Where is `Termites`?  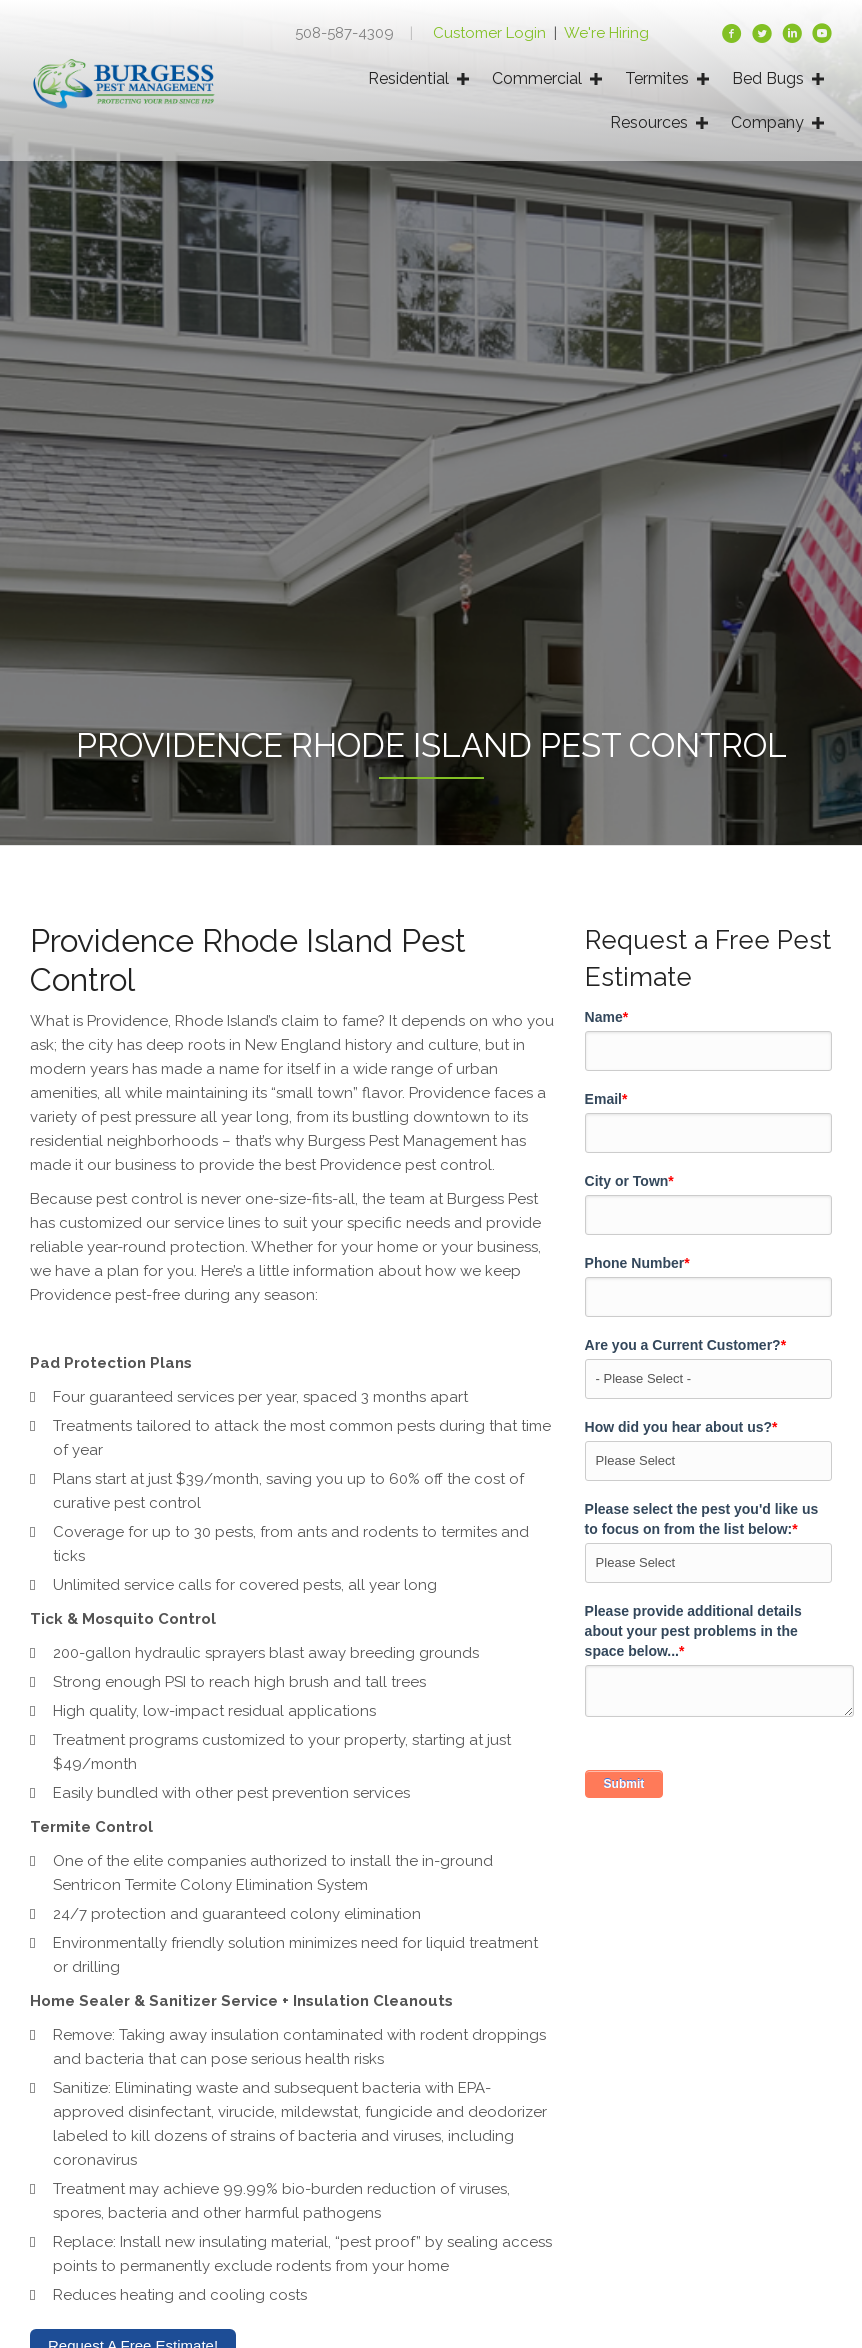
Termites is located at coordinates (657, 78).